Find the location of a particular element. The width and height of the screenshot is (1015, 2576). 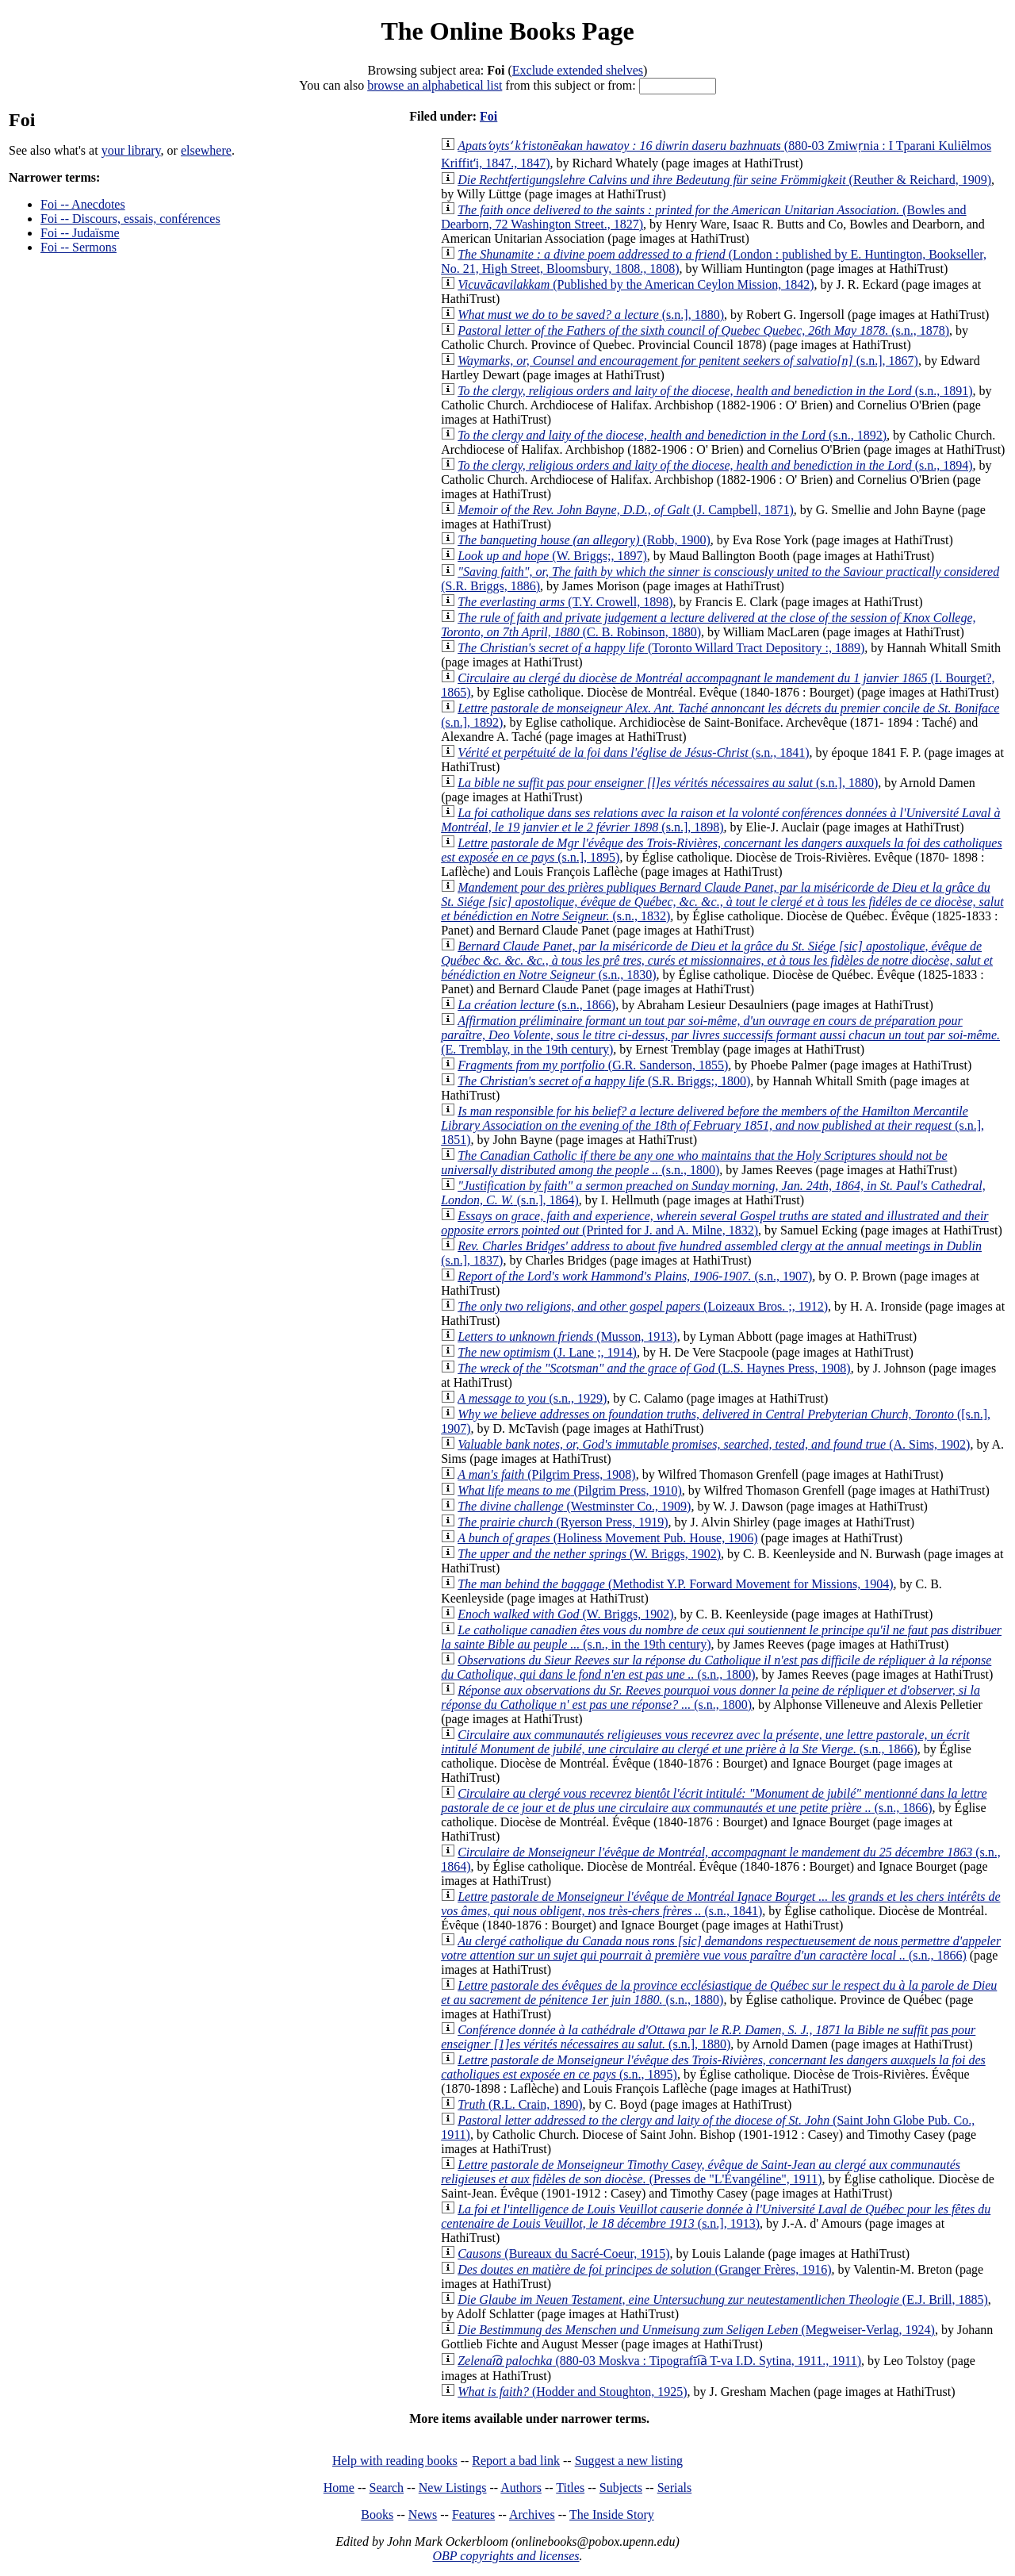

Titles is located at coordinates (570, 2487).